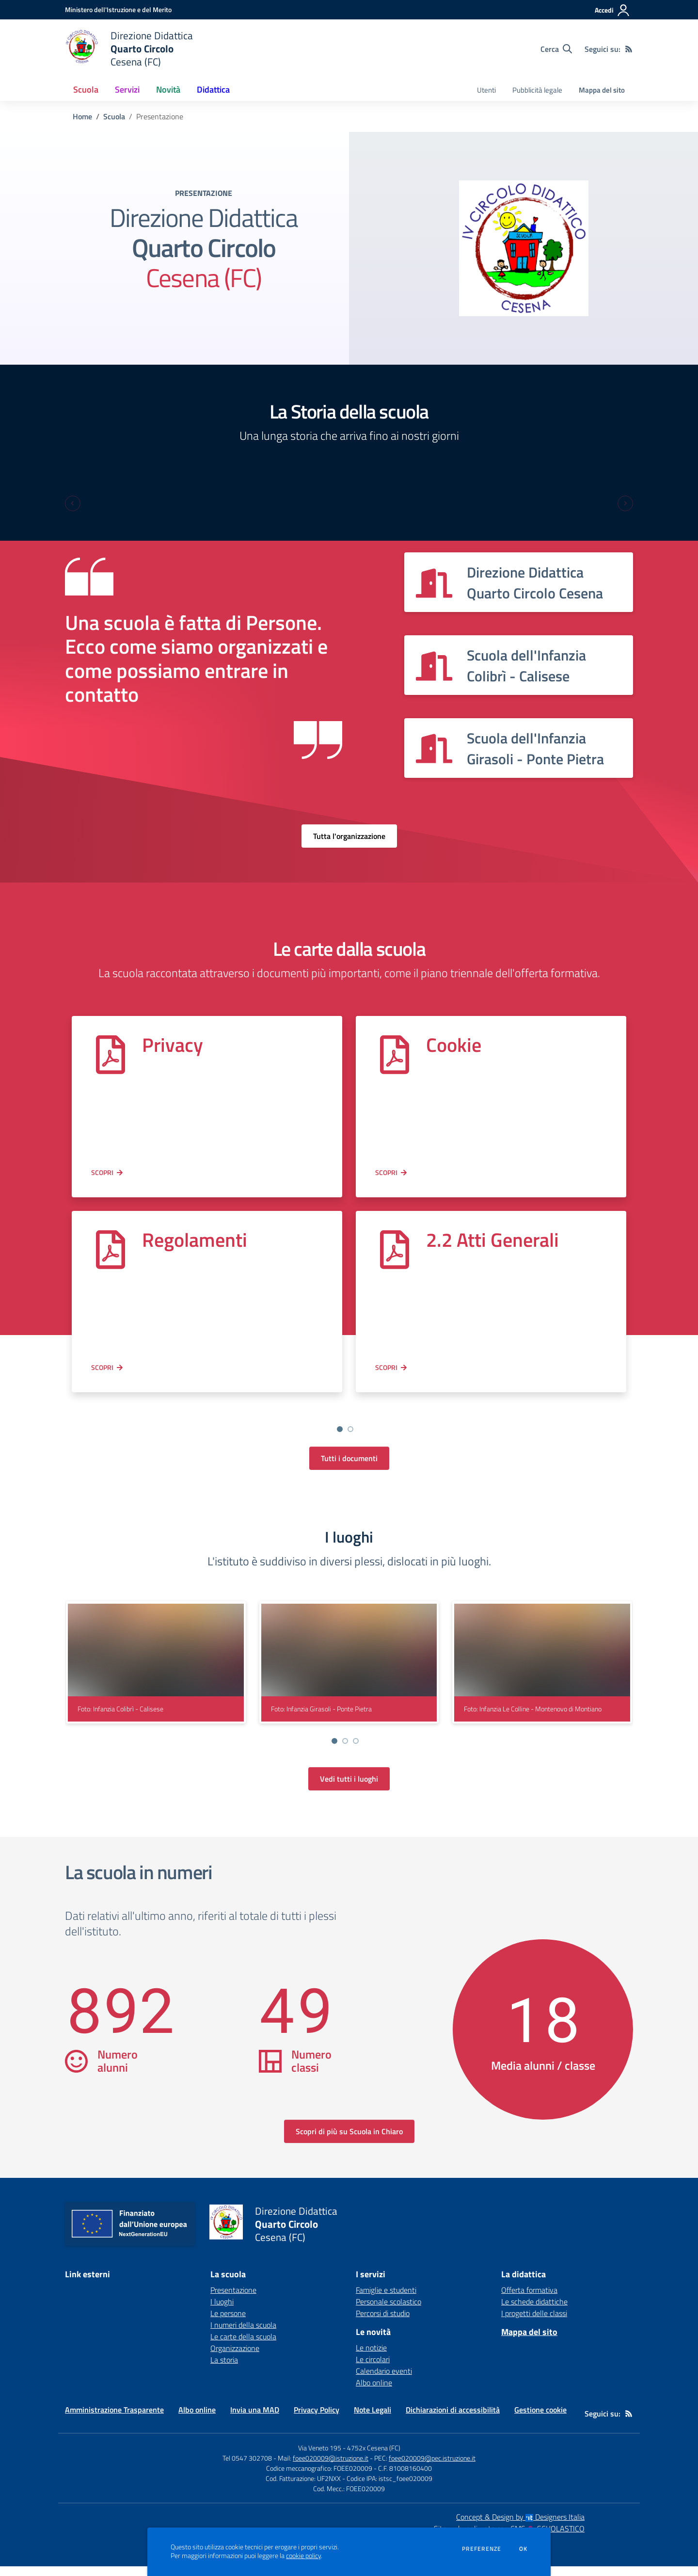 The image size is (698, 2576). Describe the element at coordinates (520, 2526) in the screenshot. I see `Concept & Design by Designers Italia` at that location.